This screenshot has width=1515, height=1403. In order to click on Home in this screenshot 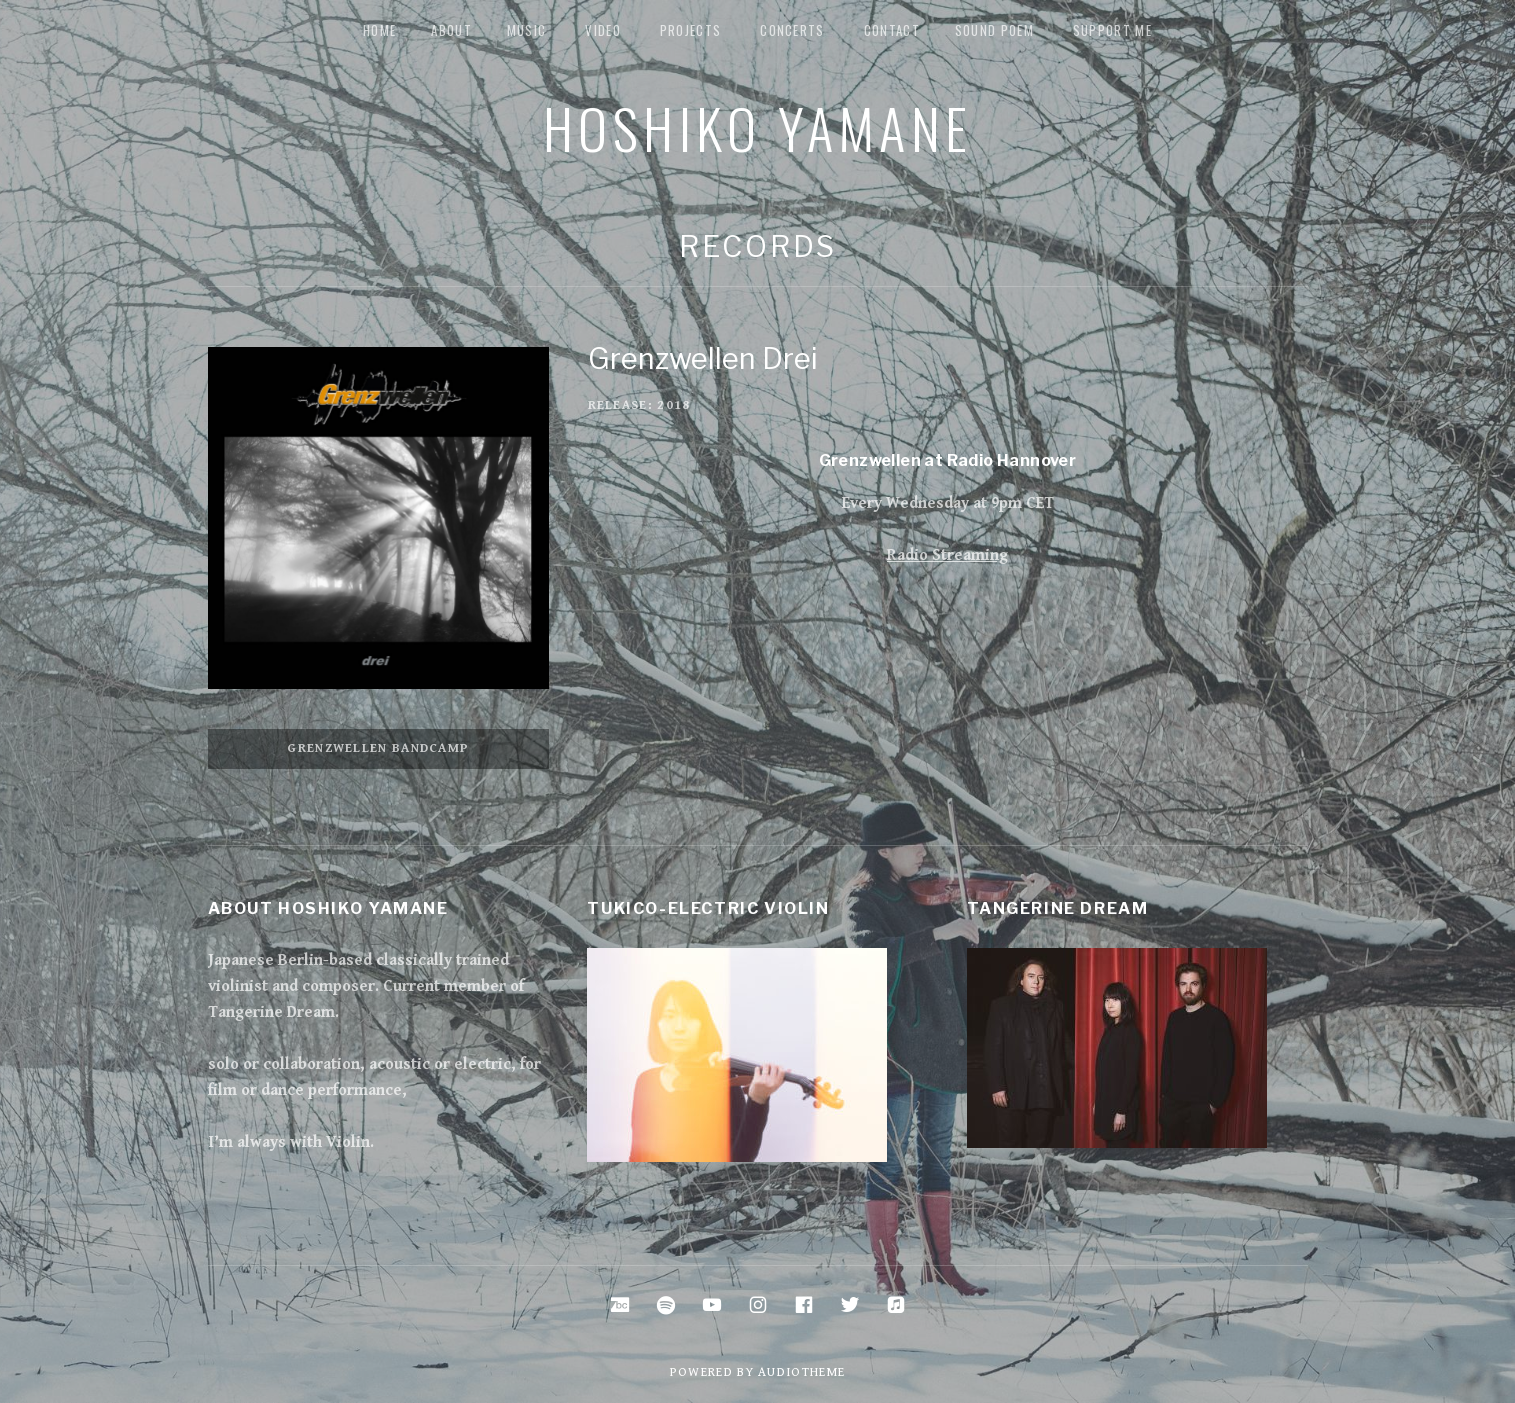, I will do `click(379, 30)`.